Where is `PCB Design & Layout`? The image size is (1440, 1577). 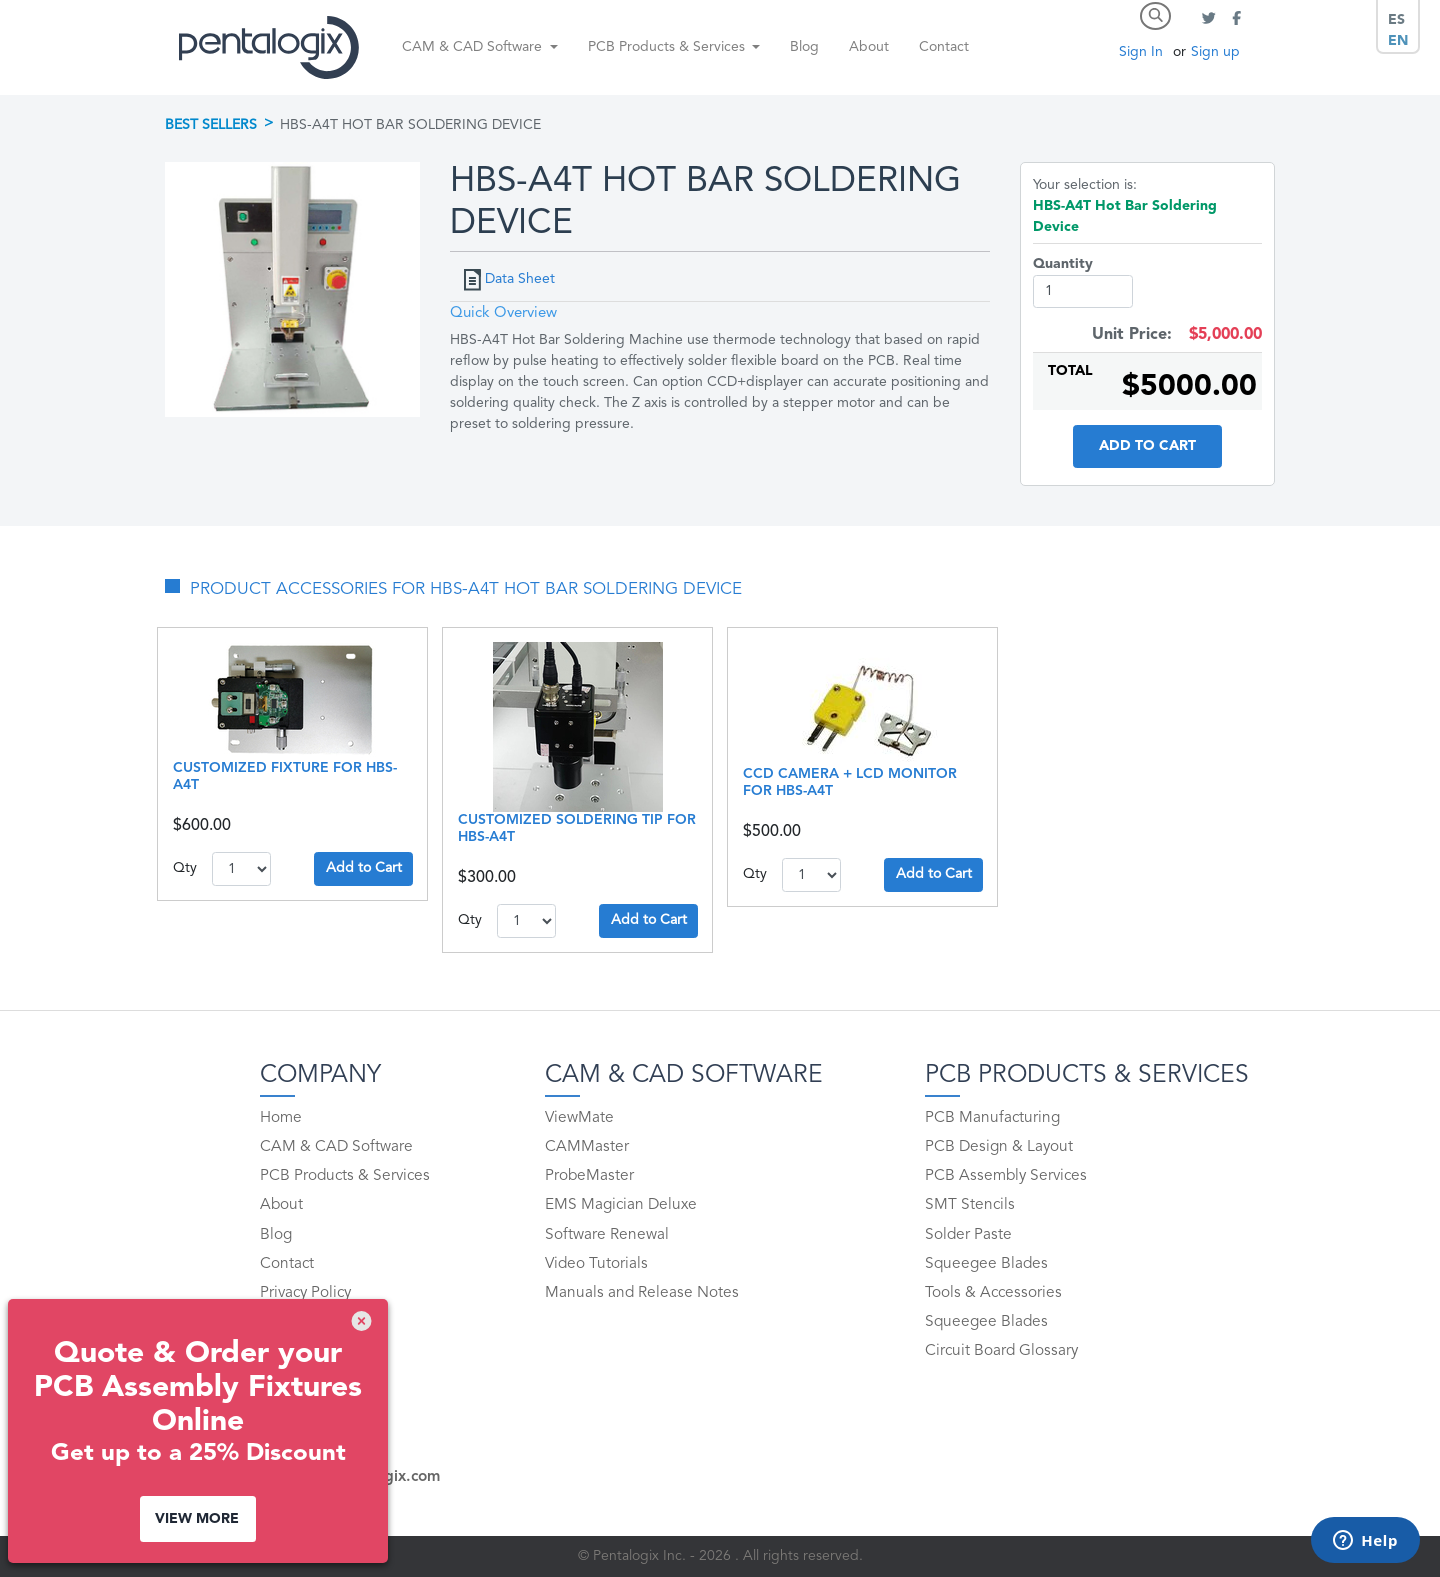 PCB Design & Layout is located at coordinates (999, 1147).